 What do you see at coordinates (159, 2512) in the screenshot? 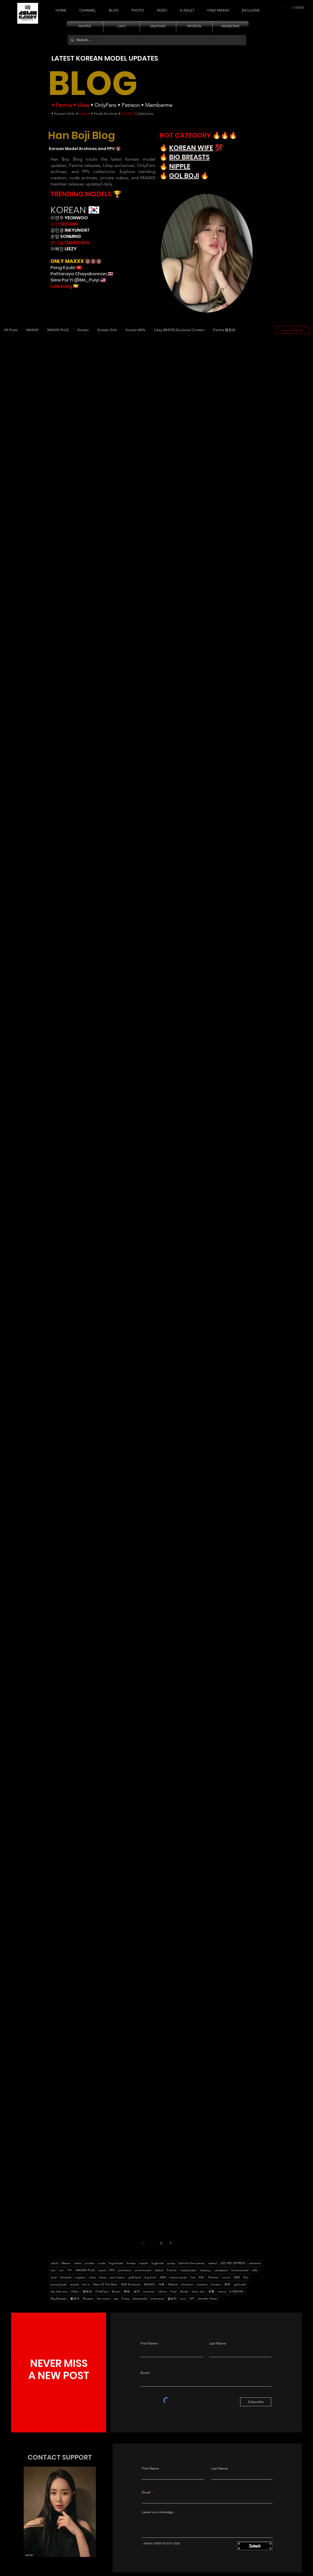
I see `Leave us a message...` at bounding box center [159, 2512].